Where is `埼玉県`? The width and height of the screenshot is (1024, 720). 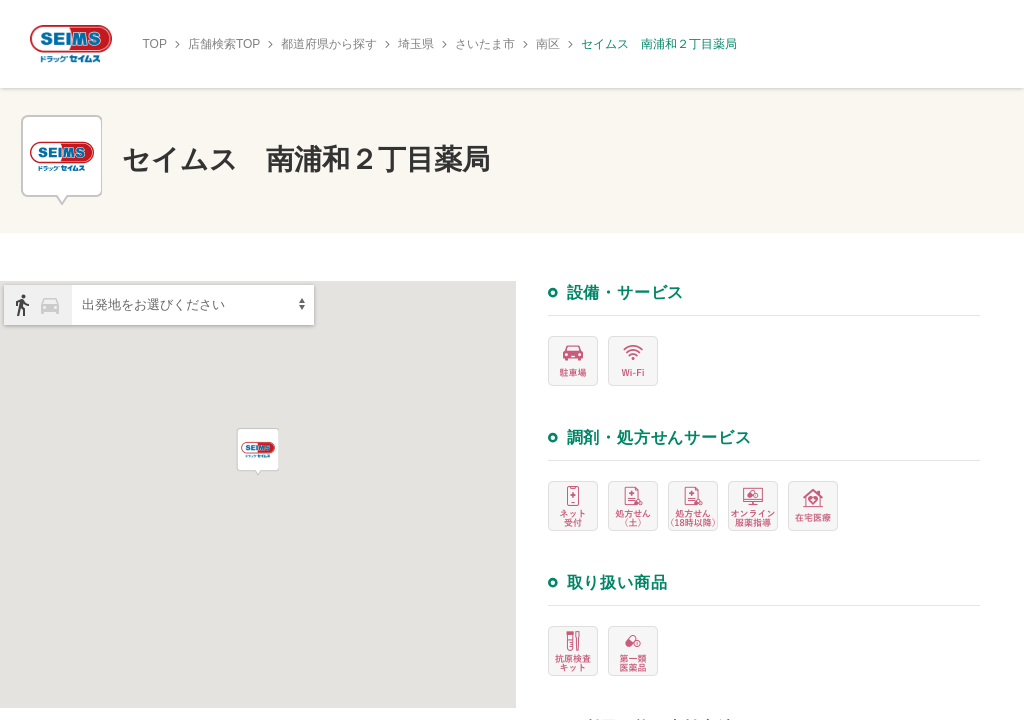 埼玉県 is located at coordinates (416, 44).